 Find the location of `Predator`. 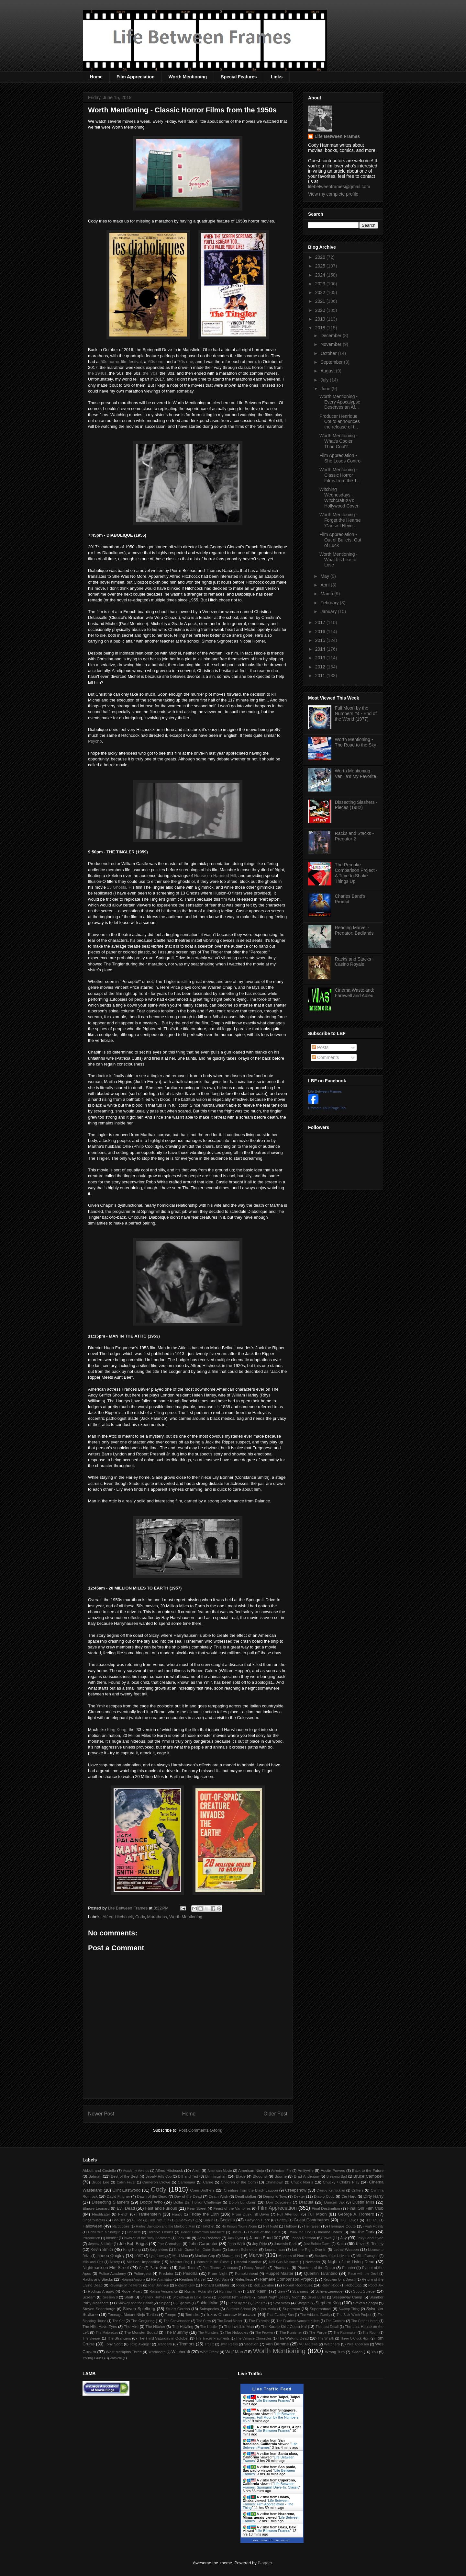

Predator is located at coordinates (166, 2273).